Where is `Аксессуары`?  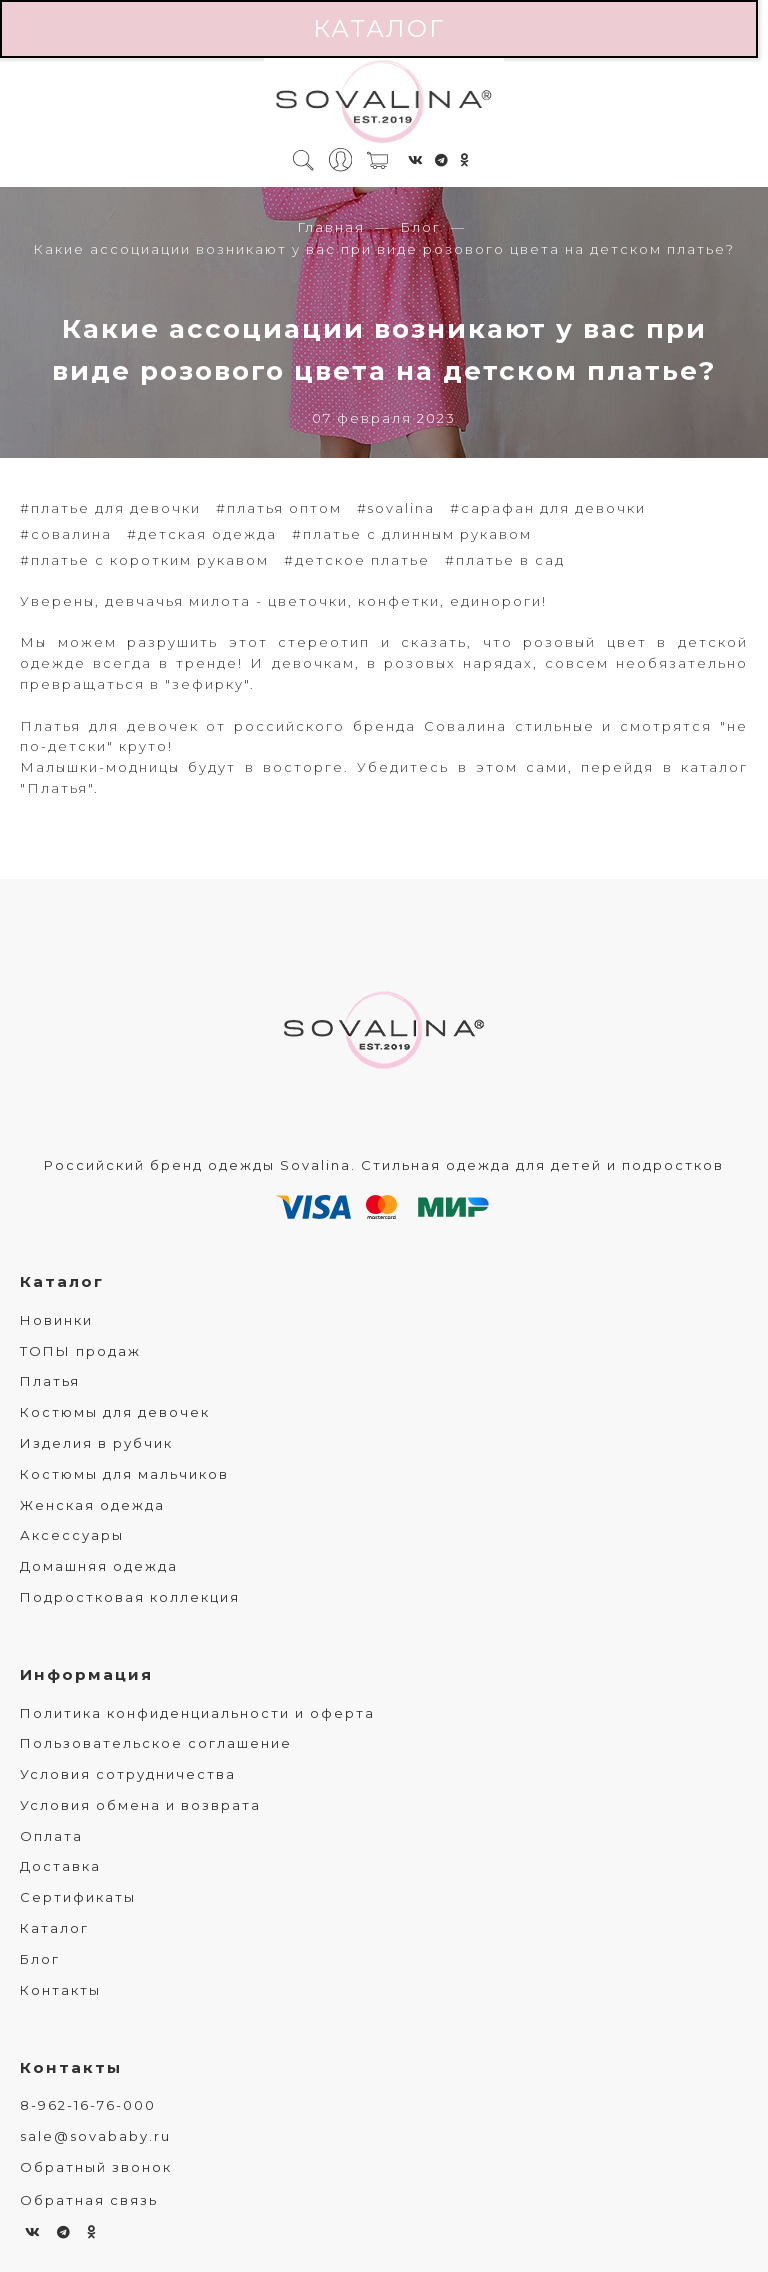 Аксессуары is located at coordinates (72, 1535).